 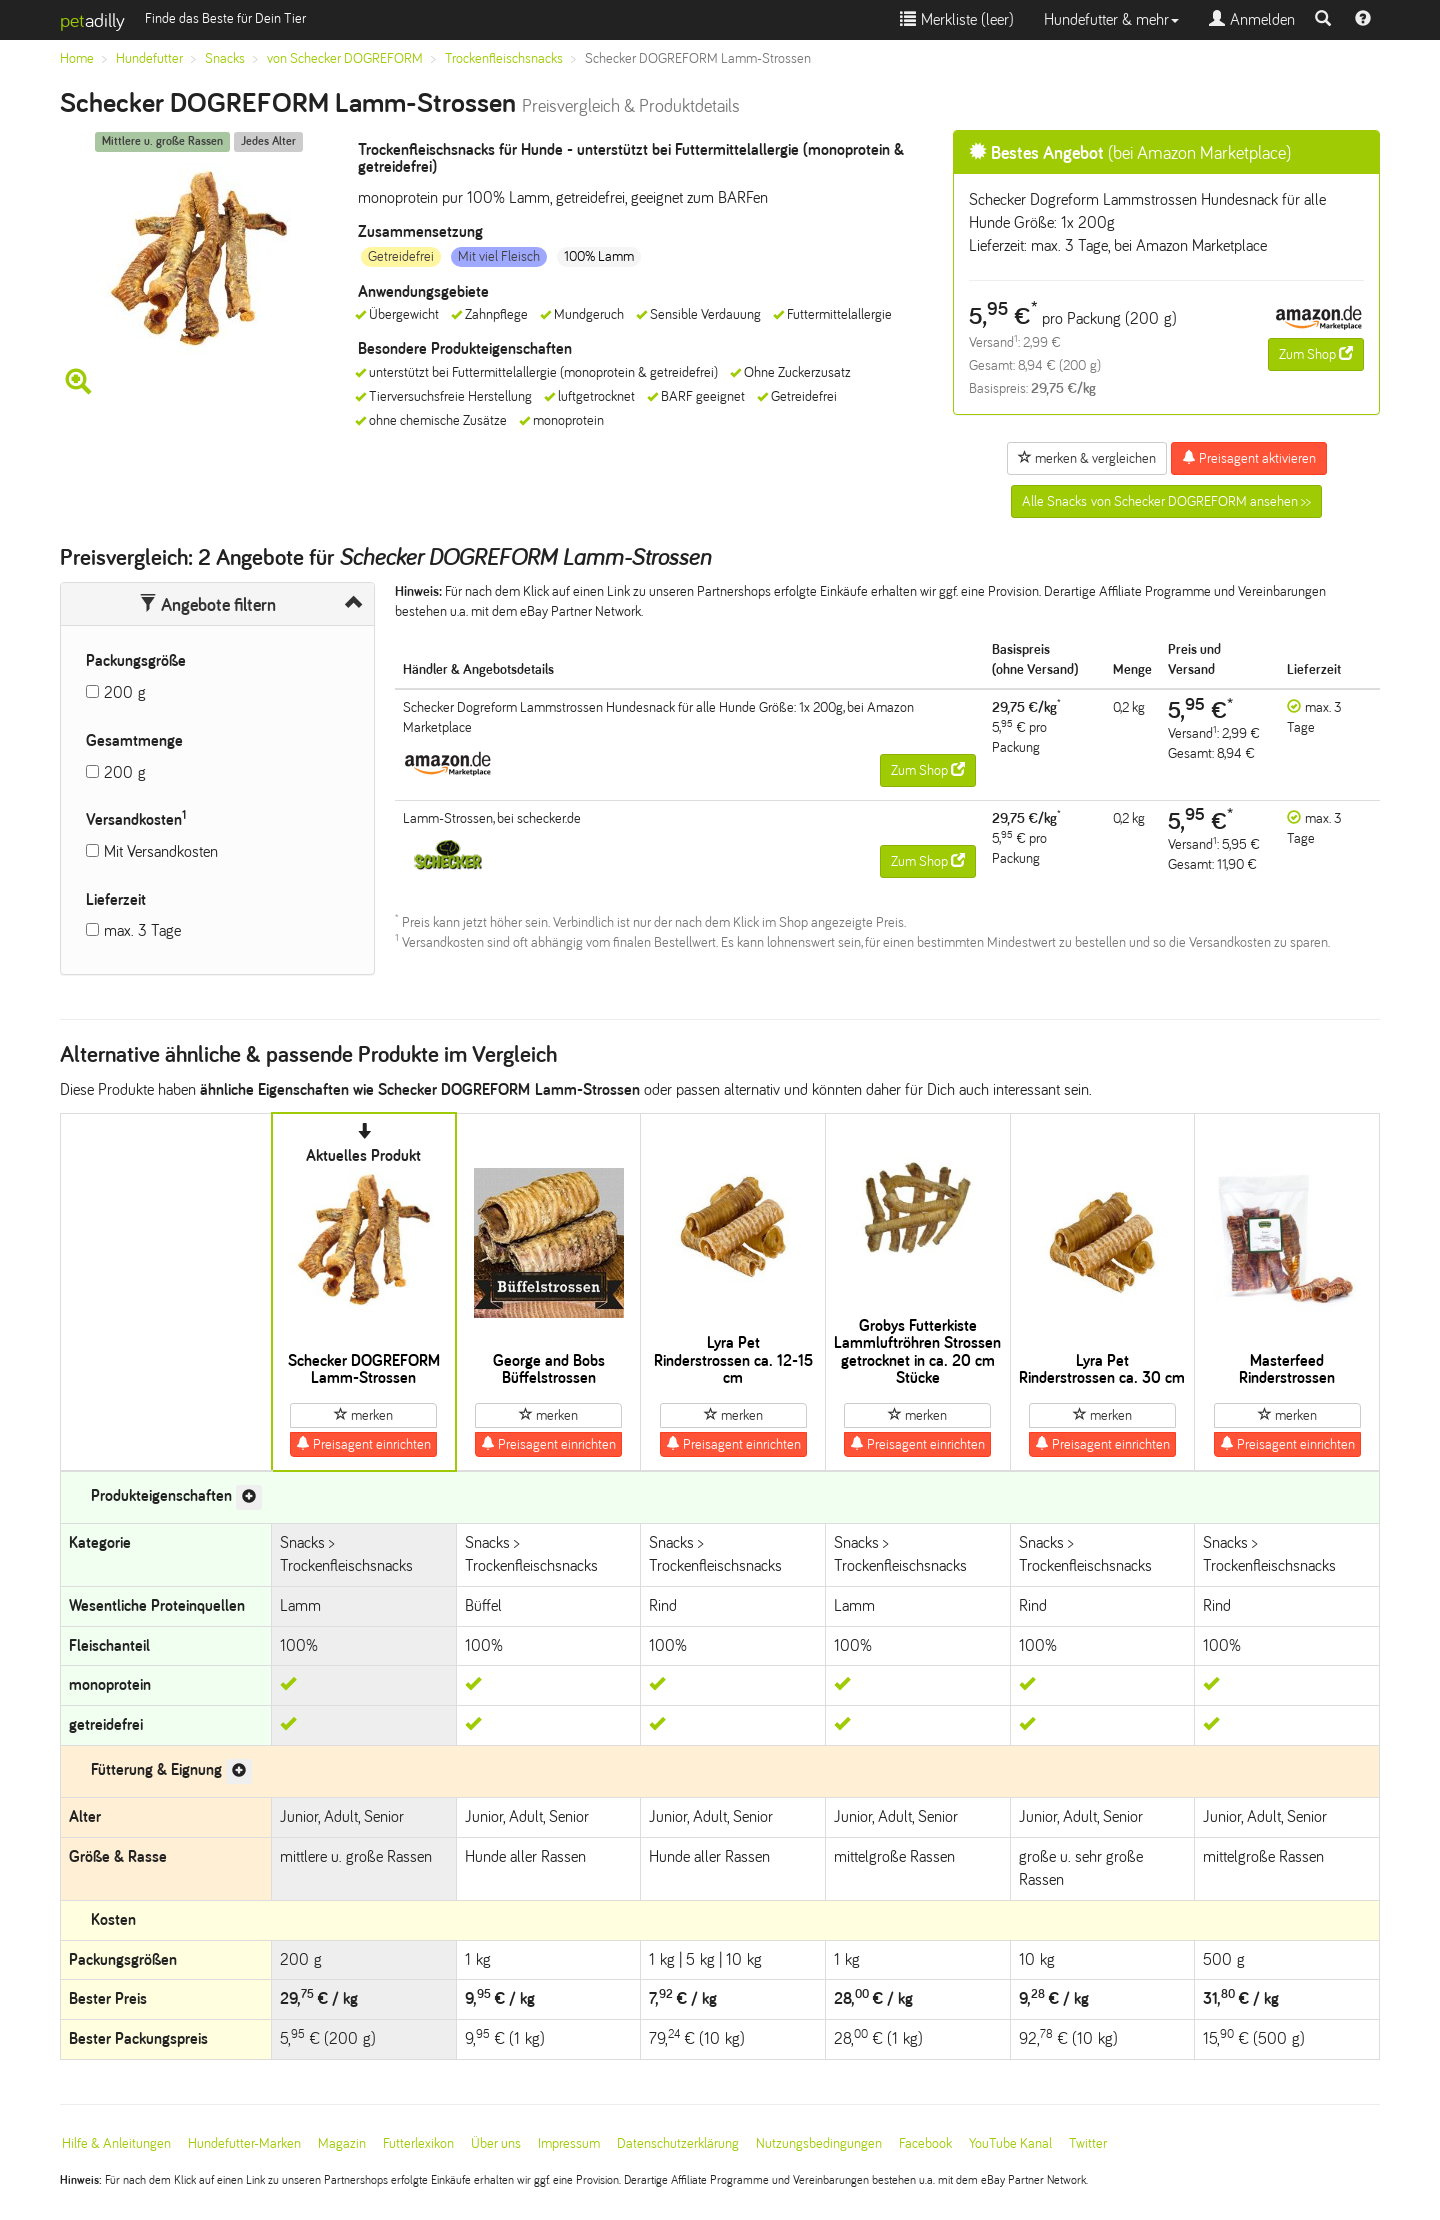 I want to click on 200 g, so click(x=125, y=692).